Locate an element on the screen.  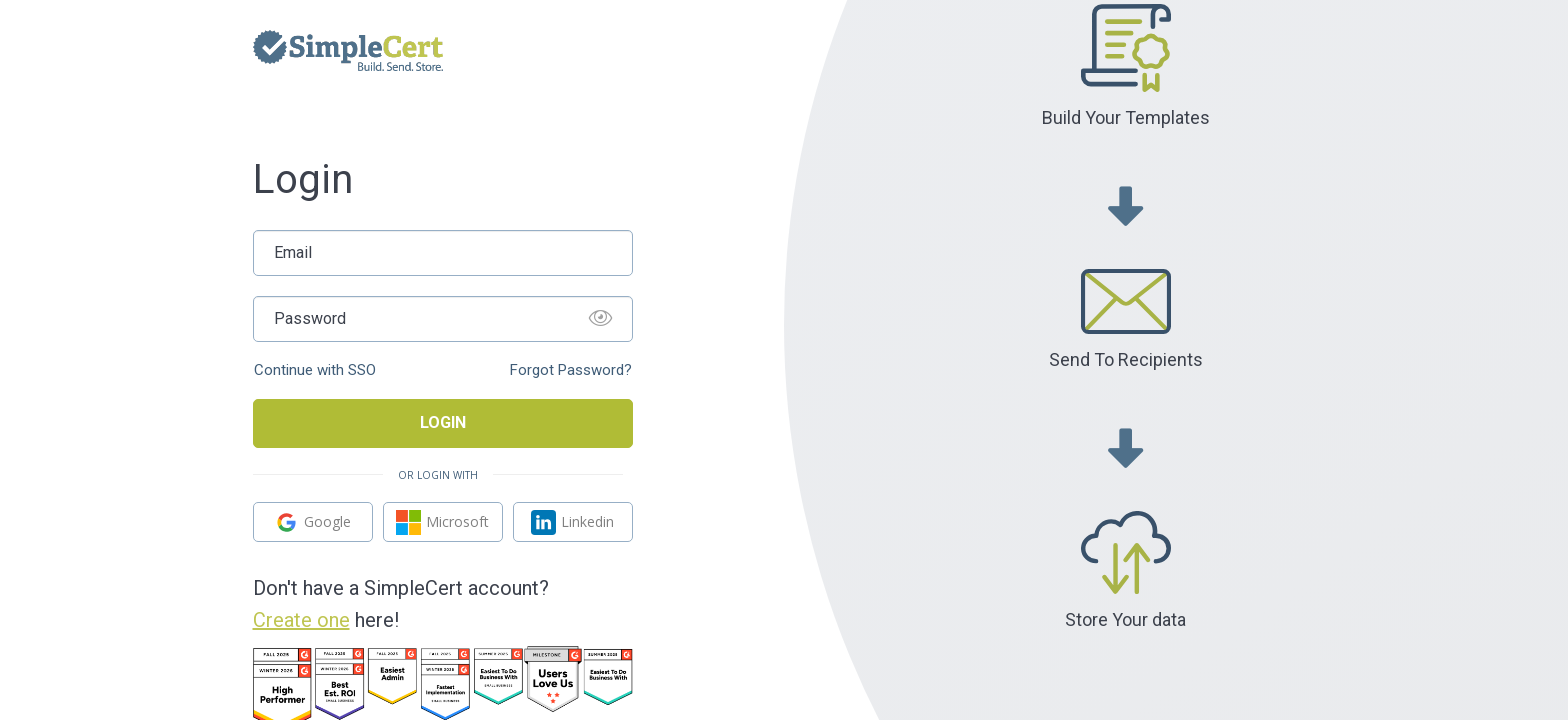
Continue with SSO is located at coordinates (315, 370).